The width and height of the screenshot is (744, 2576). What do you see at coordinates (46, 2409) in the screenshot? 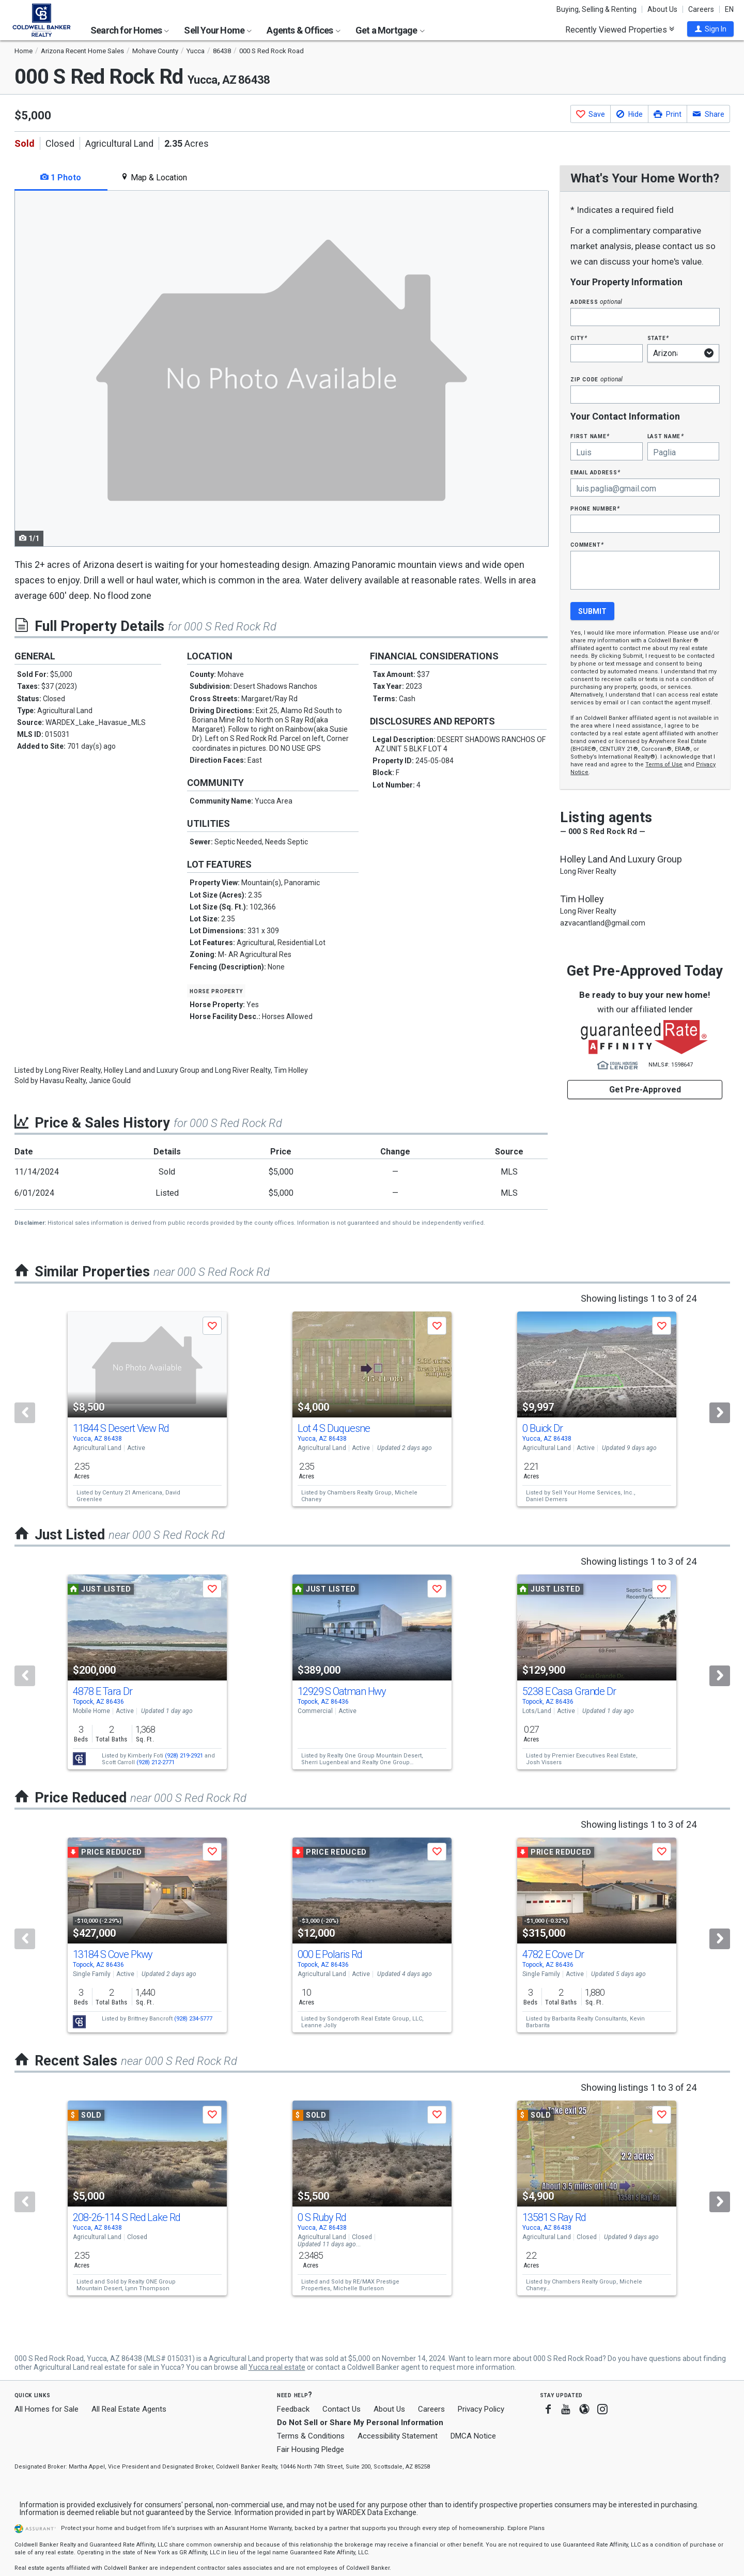
I see `All Homes for Sale` at bounding box center [46, 2409].